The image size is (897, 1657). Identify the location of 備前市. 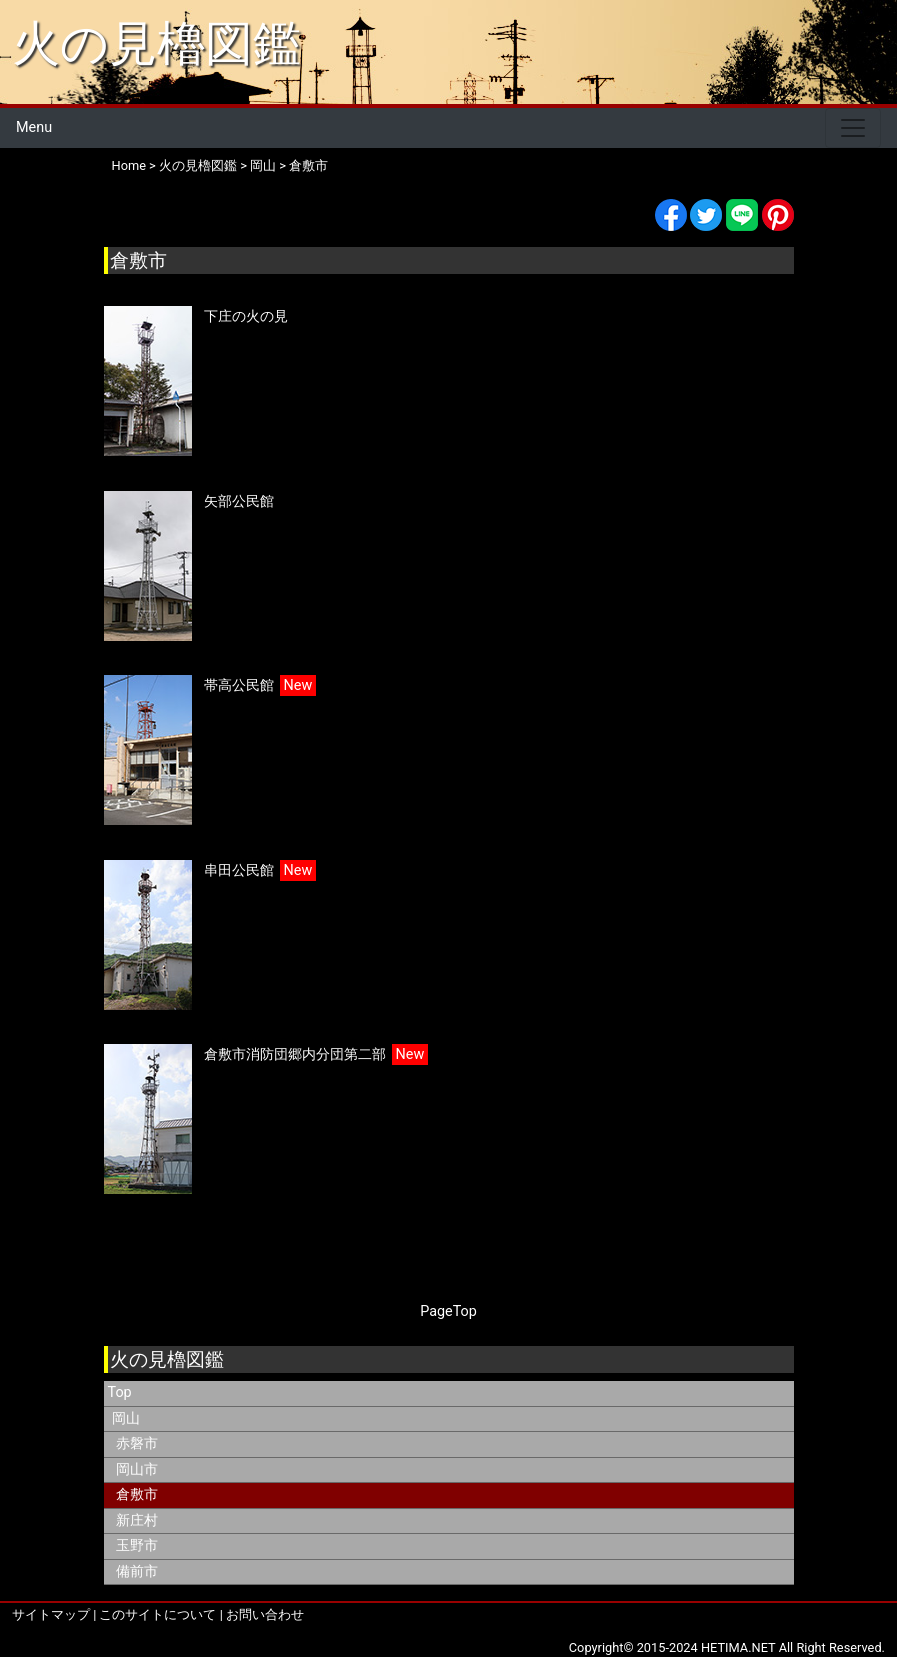
(137, 1571).